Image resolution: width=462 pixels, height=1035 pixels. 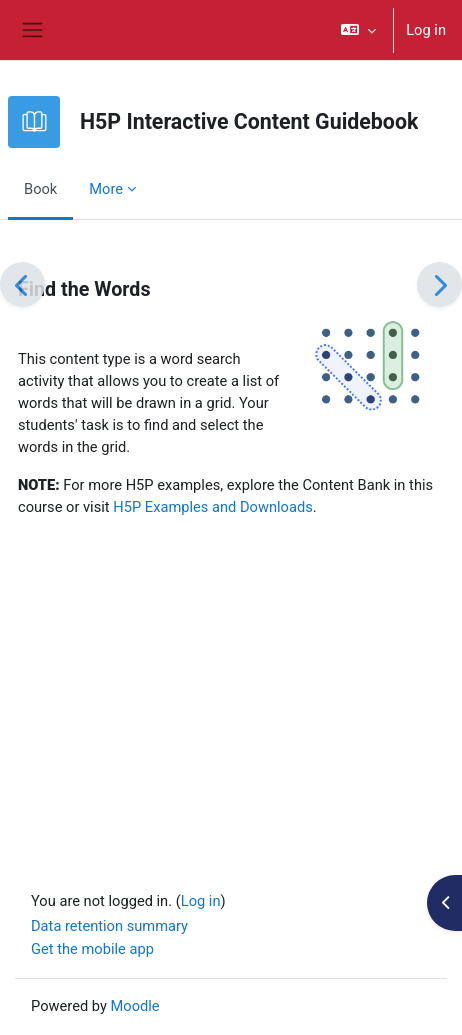 I want to click on H5P Examples and Downloads, so click(x=213, y=507).